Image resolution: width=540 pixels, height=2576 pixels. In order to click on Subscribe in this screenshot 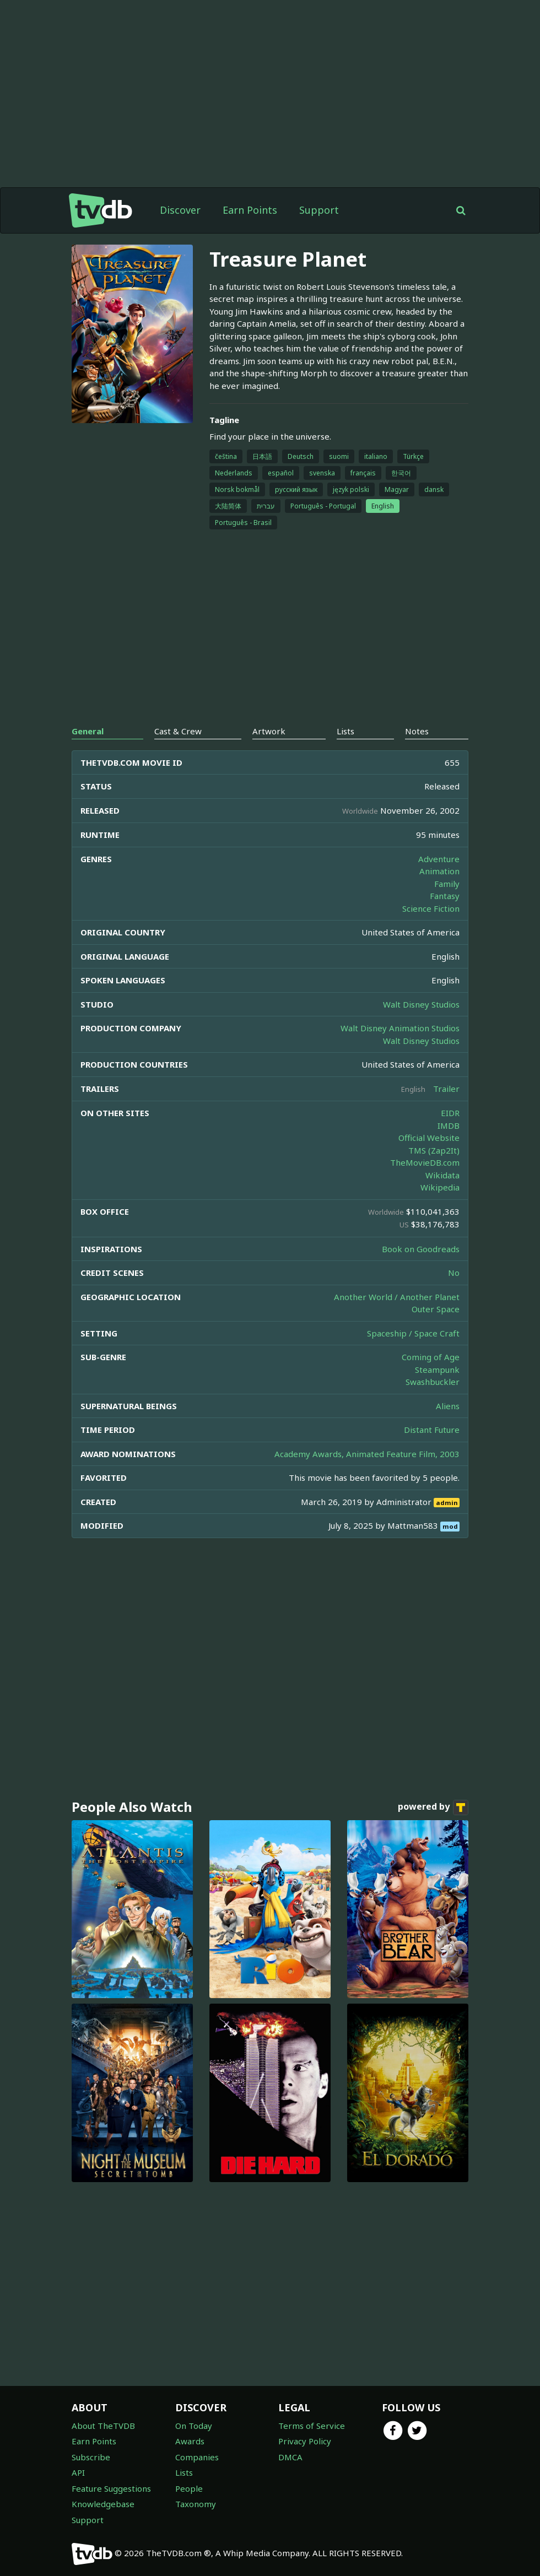, I will do `click(91, 2457)`.